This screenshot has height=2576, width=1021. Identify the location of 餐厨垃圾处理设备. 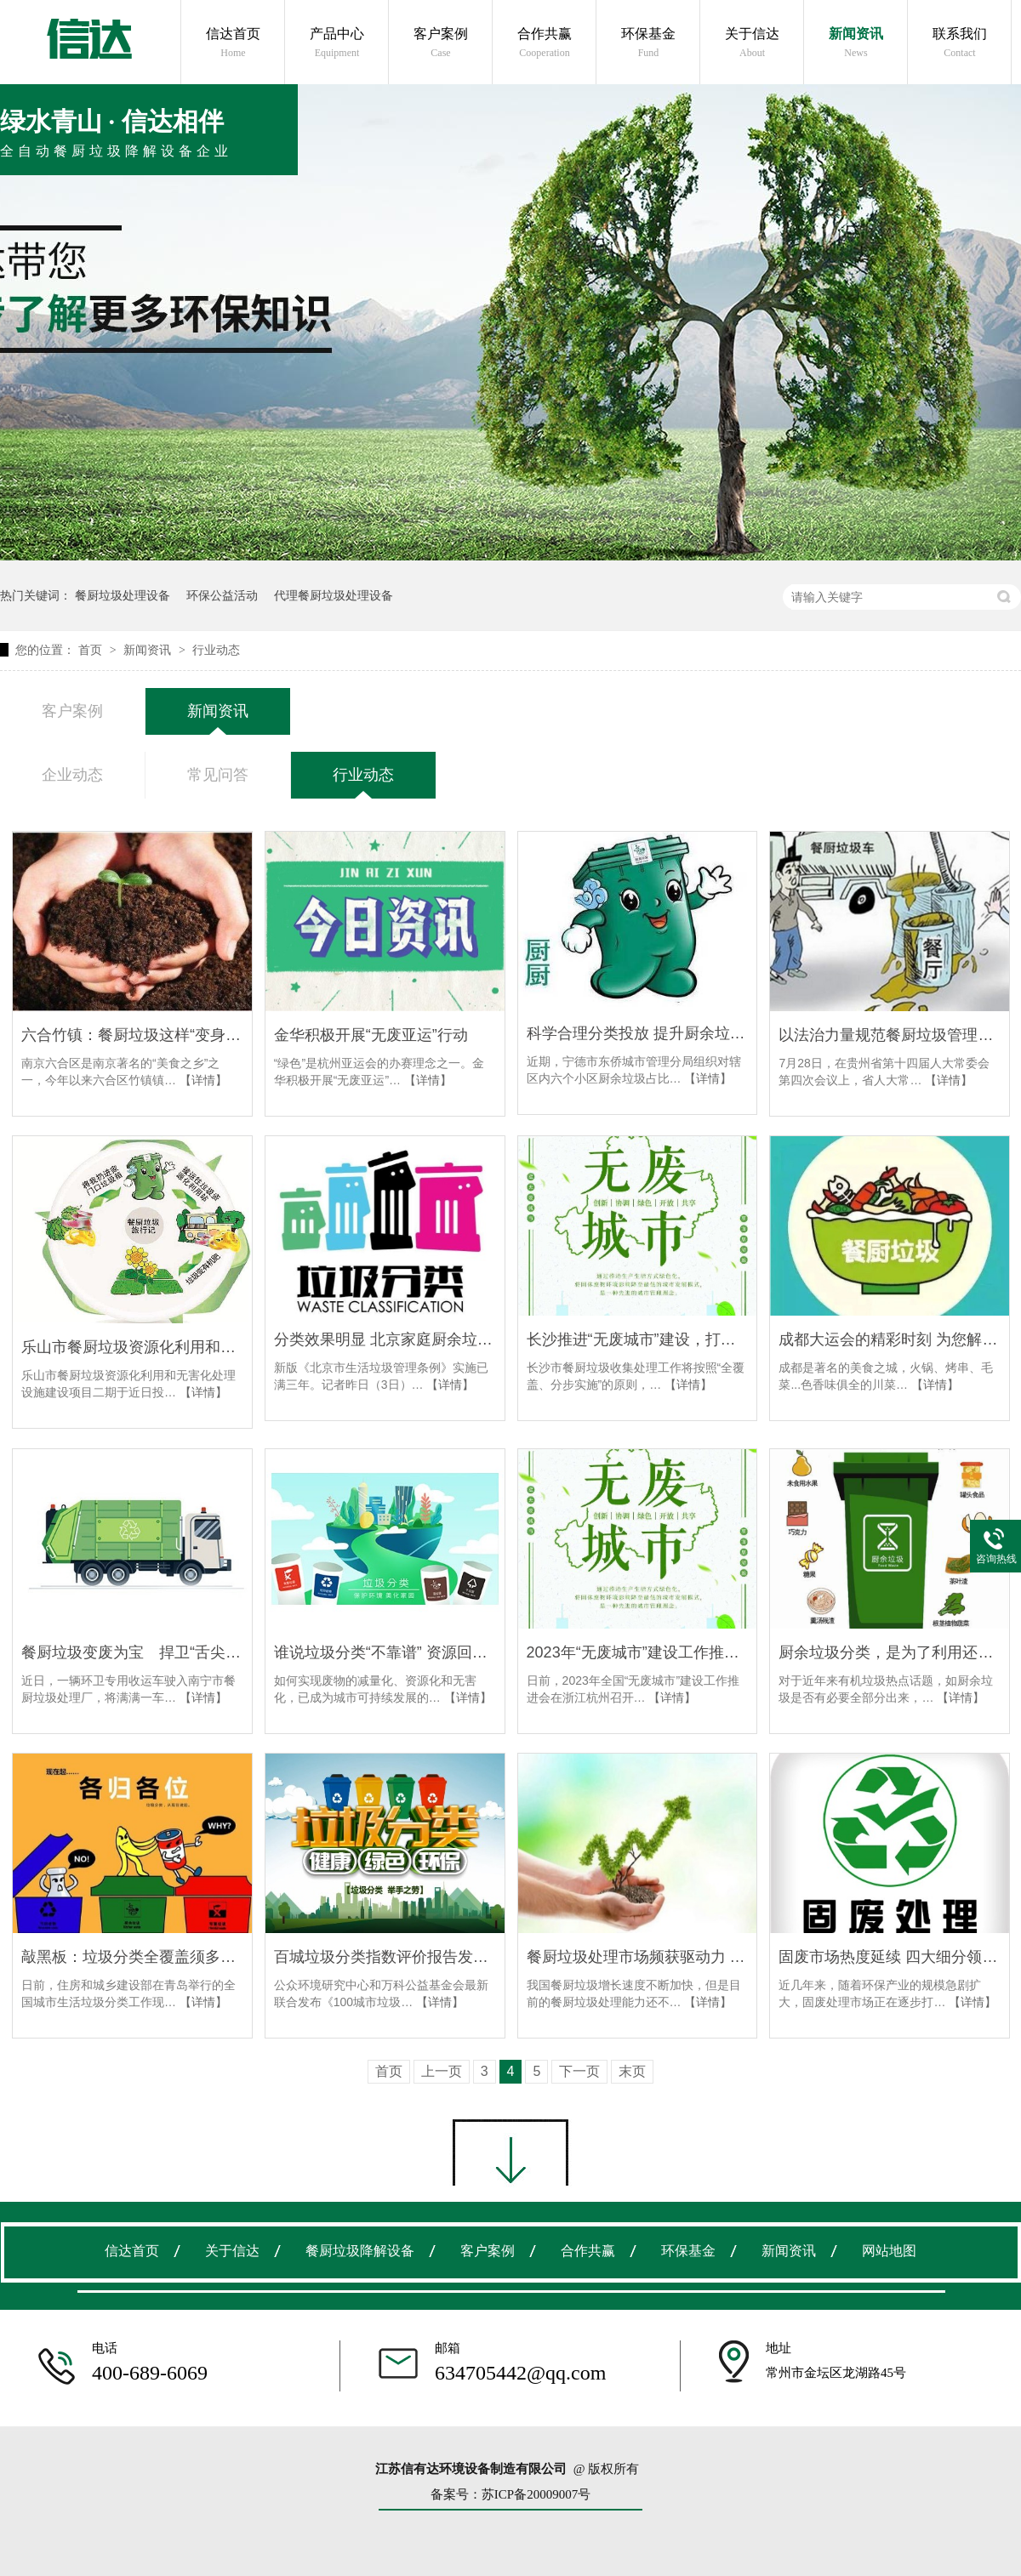
(122, 595).